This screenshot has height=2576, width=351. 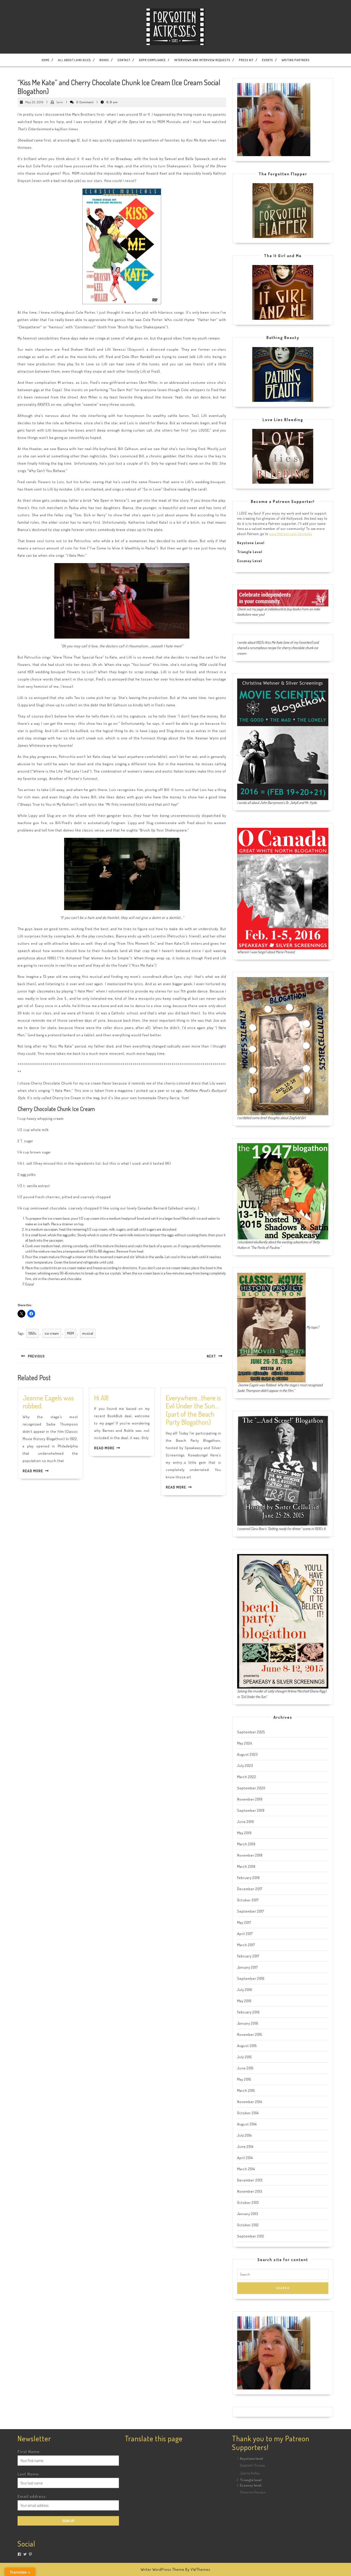 What do you see at coordinates (248, 2225) in the screenshot?
I see `October 2012` at bounding box center [248, 2225].